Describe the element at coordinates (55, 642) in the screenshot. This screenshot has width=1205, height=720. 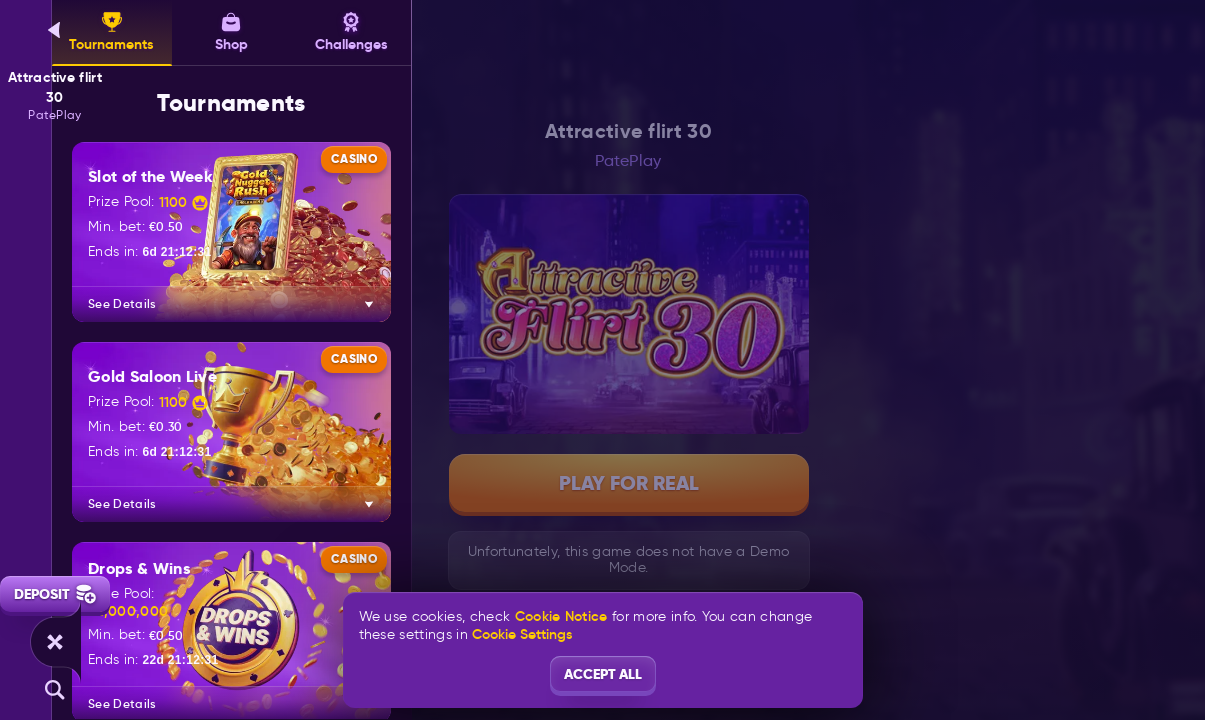
I see `[Race]` at that location.